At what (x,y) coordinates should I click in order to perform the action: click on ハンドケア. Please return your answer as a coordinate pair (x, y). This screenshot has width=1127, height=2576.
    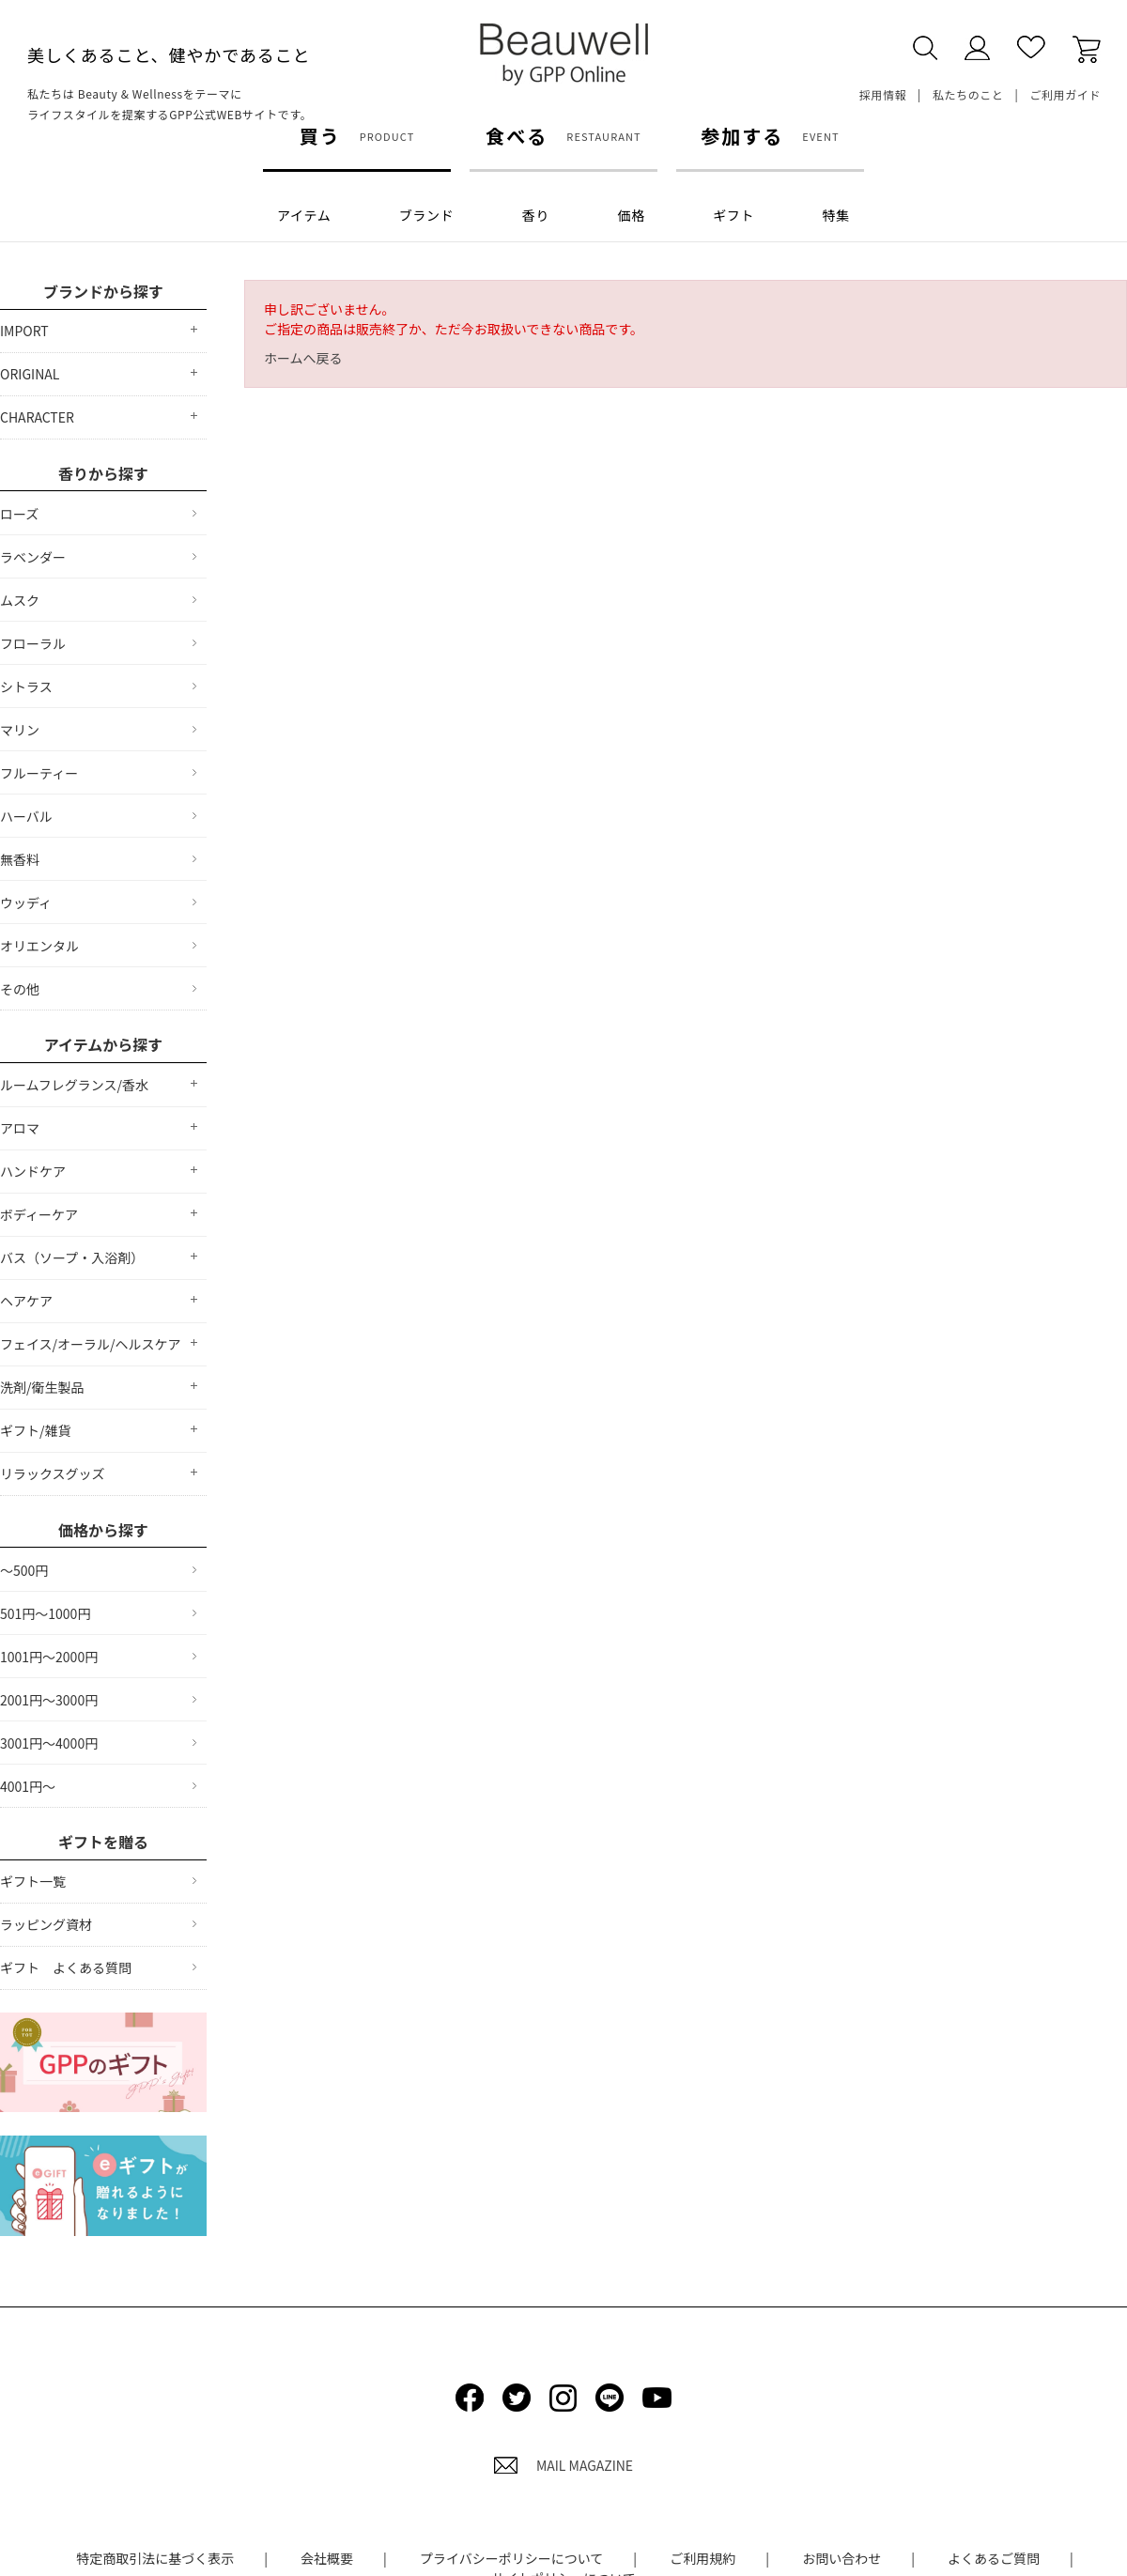
    Looking at the image, I should click on (33, 1171).